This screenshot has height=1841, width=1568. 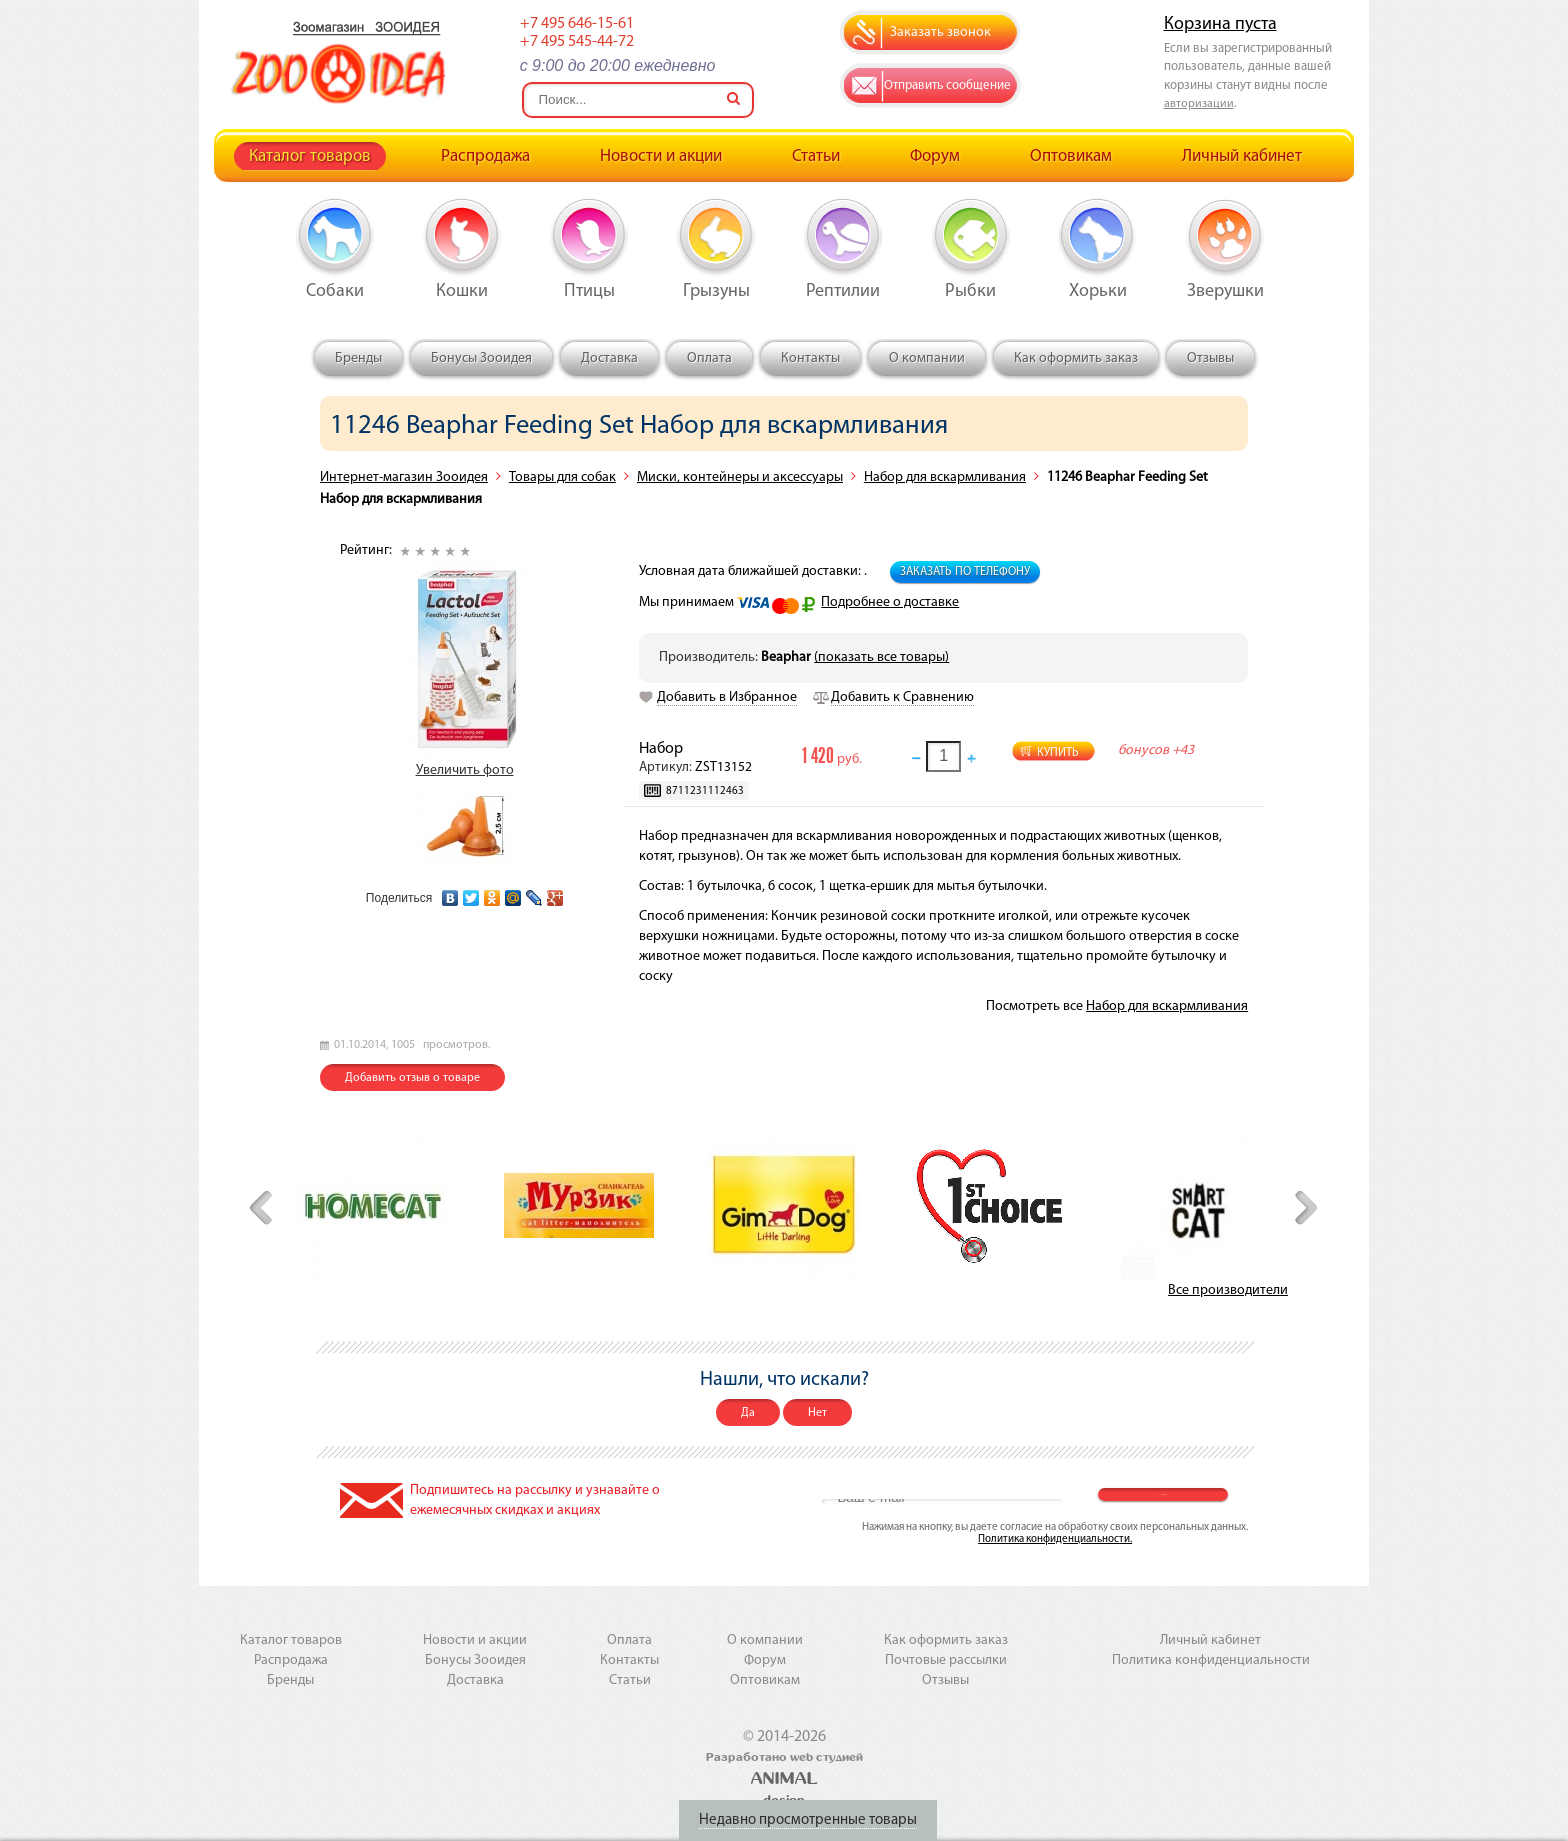 What do you see at coordinates (1199, 104) in the screenshot?
I see `авторизации` at bounding box center [1199, 104].